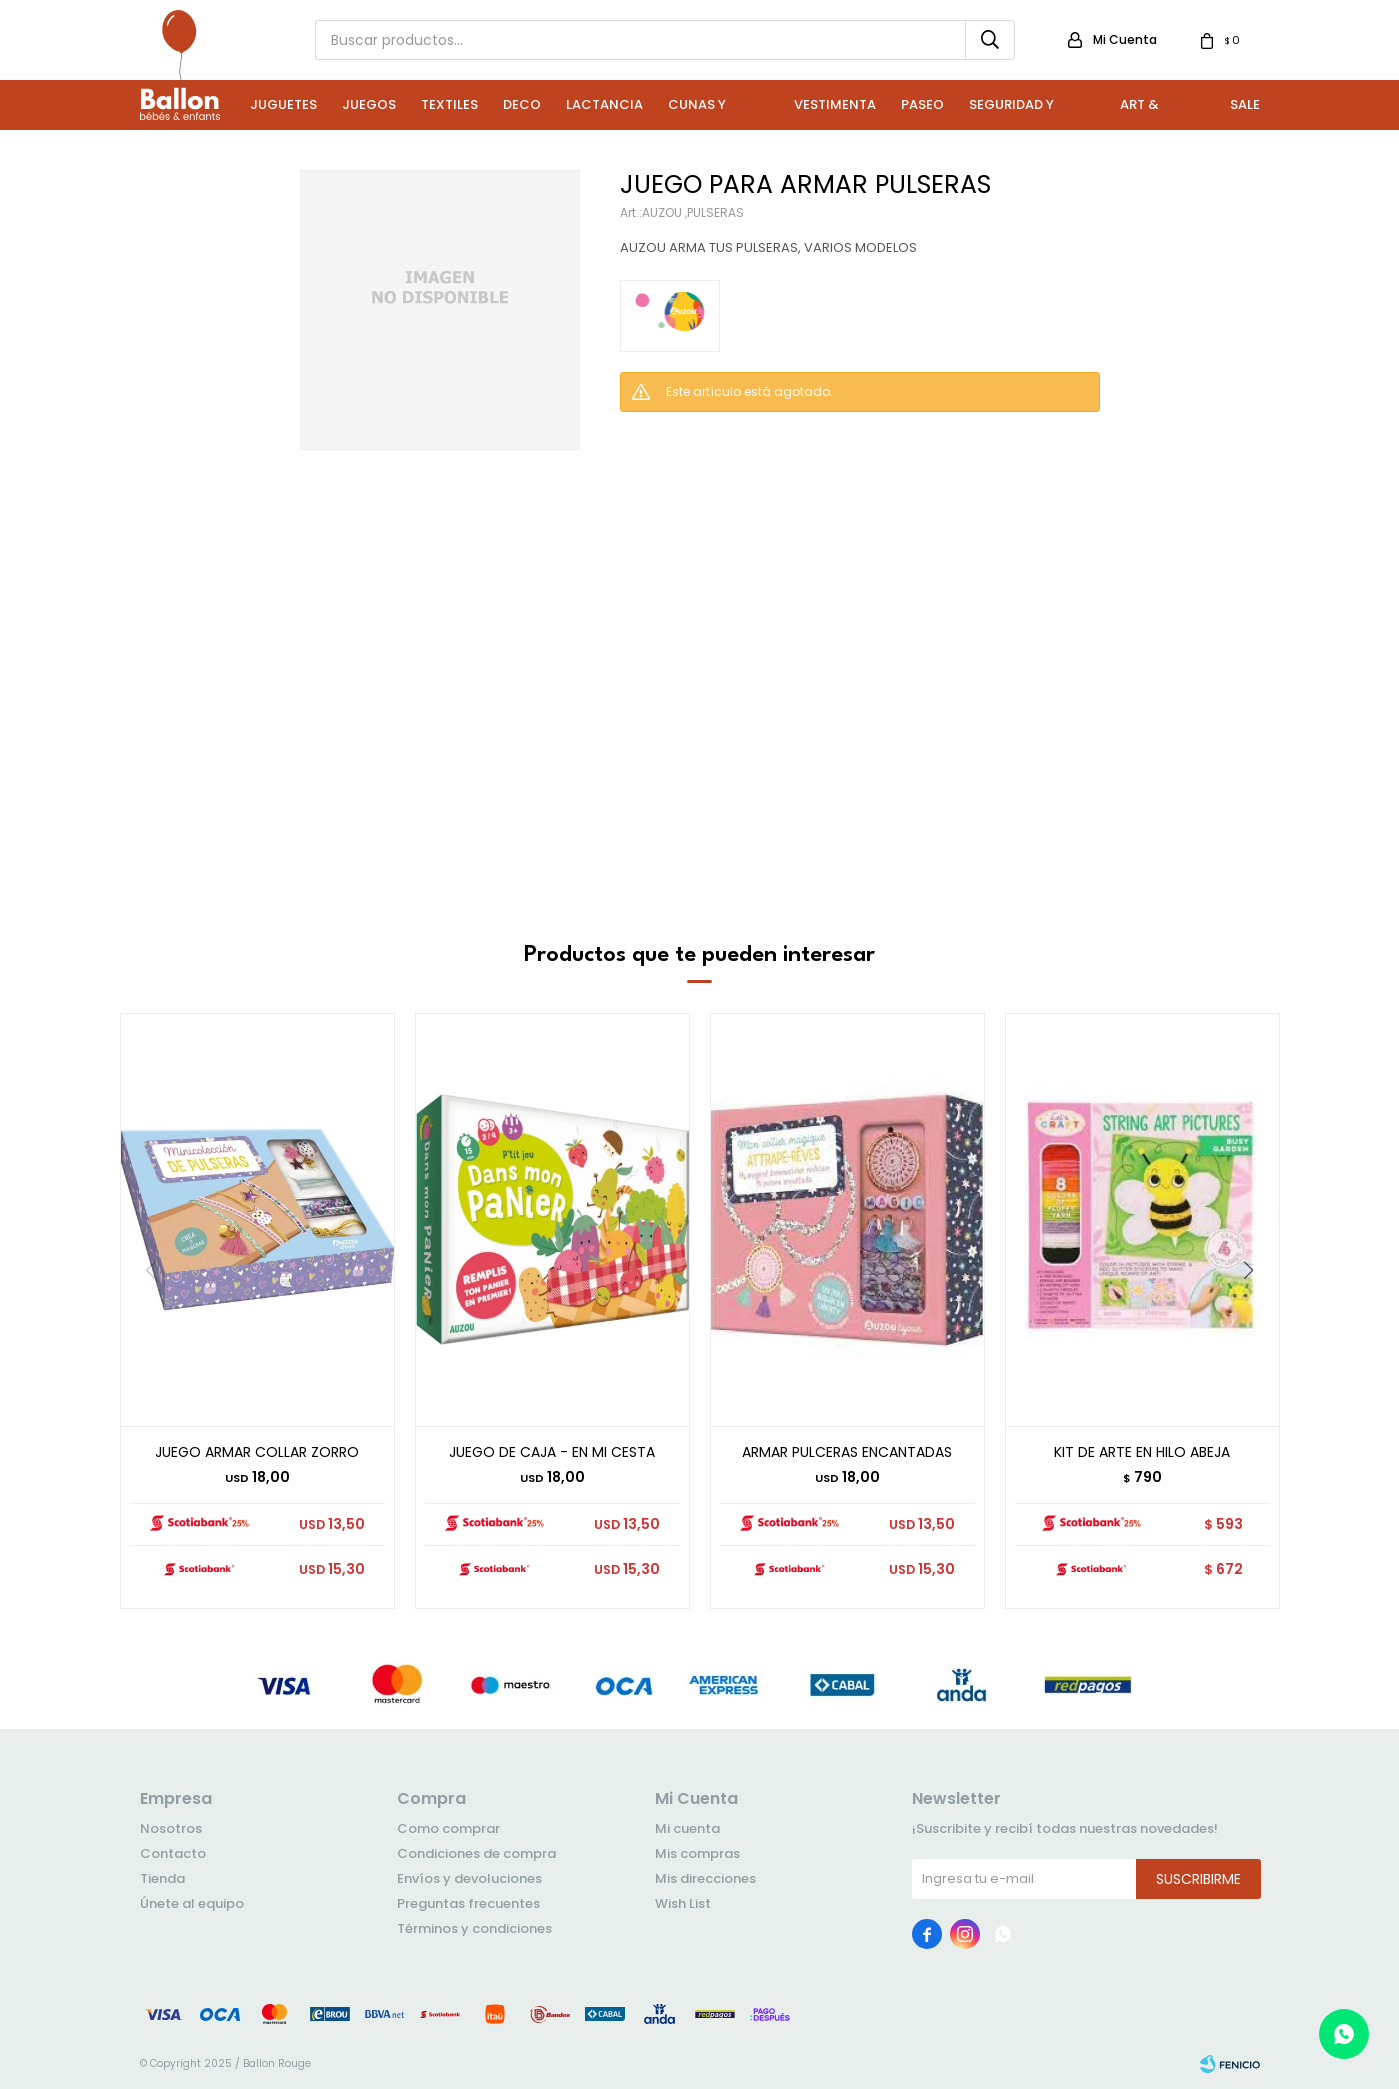 The height and width of the screenshot is (2089, 1399). What do you see at coordinates (552, 1452) in the screenshot?
I see `JUEGO DE CAJA - EN MI CESTA` at bounding box center [552, 1452].